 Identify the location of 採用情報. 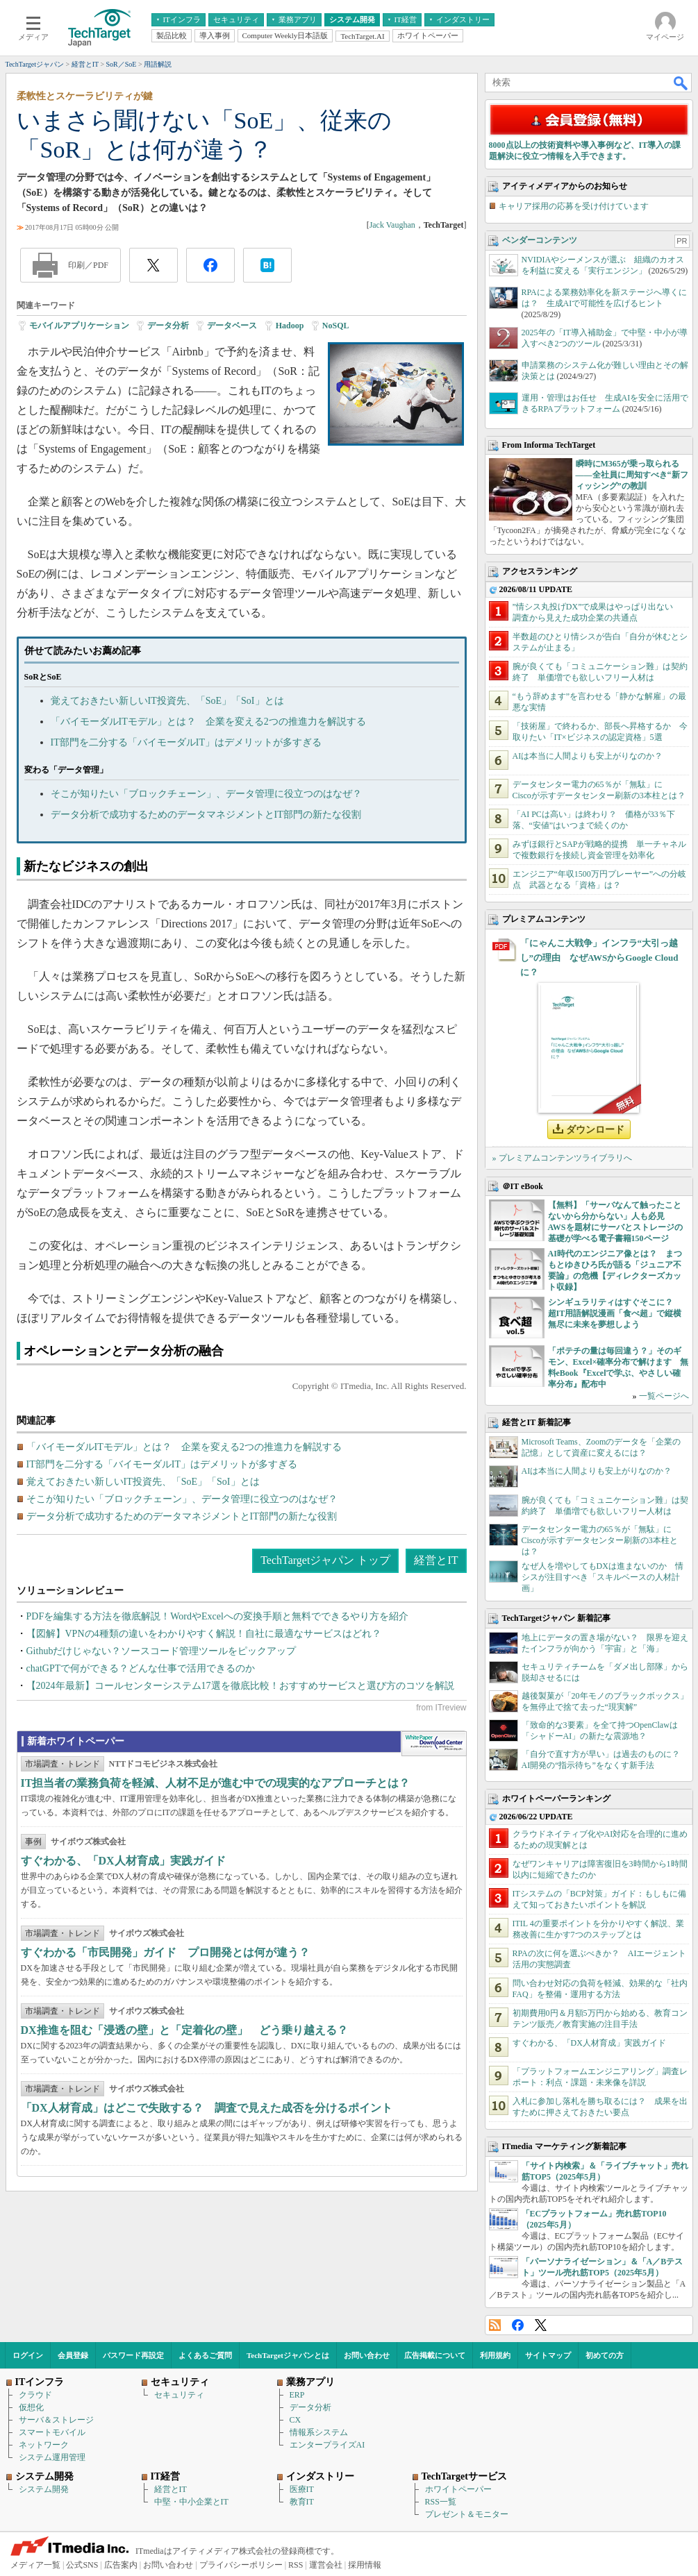
(364, 2565).